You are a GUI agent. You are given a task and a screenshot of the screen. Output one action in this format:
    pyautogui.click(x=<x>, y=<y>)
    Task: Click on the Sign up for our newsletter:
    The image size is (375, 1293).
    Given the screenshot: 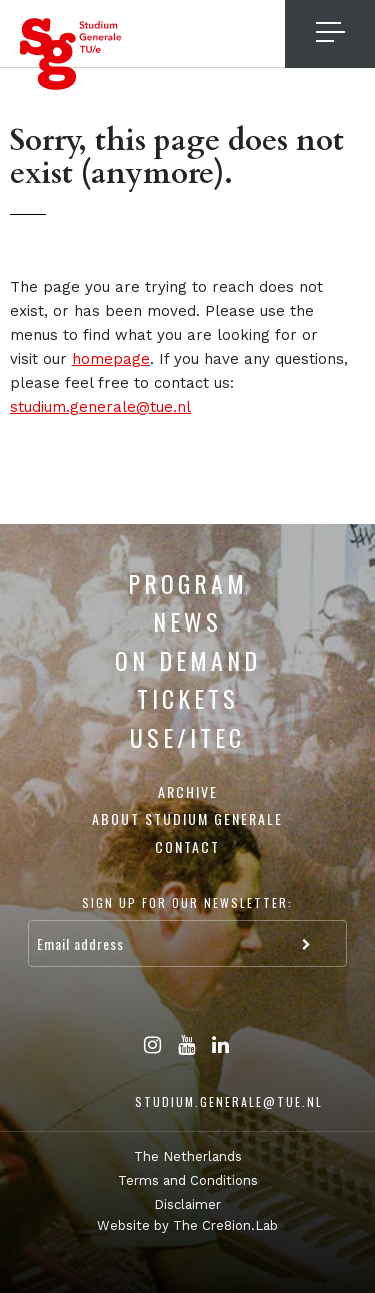 What is the action you would take?
    pyautogui.click(x=187, y=902)
    